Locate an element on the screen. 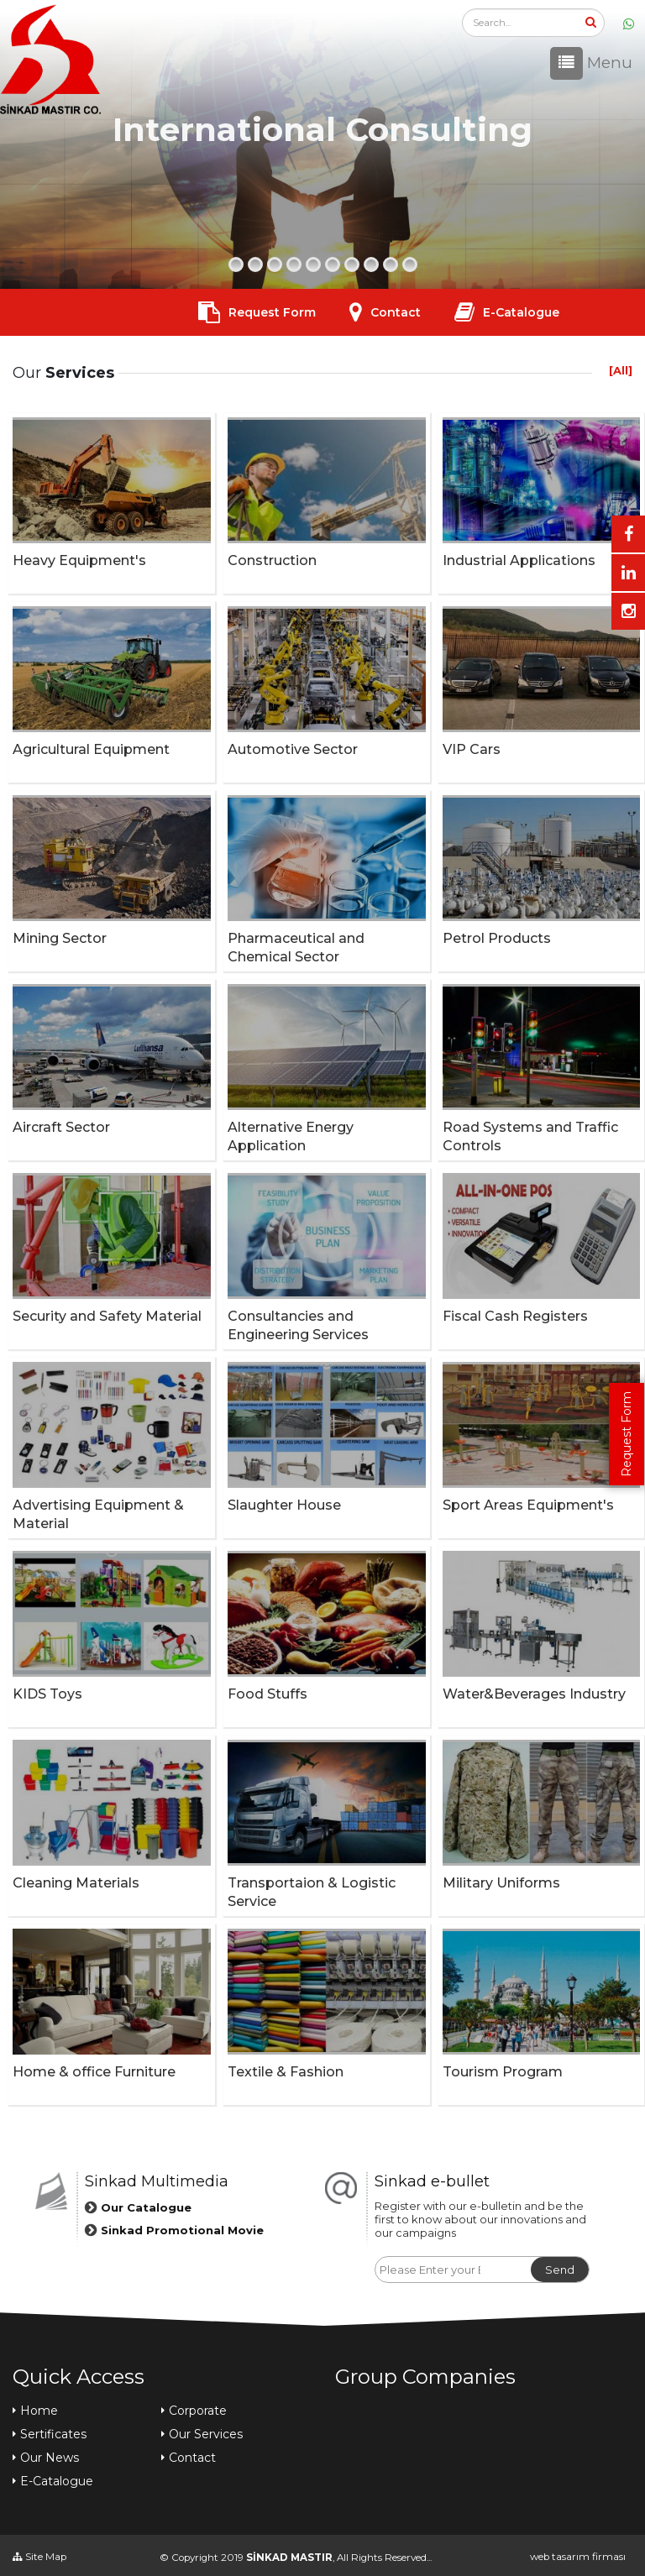 The height and width of the screenshot is (2576, 645). Site Map is located at coordinates (39, 2557).